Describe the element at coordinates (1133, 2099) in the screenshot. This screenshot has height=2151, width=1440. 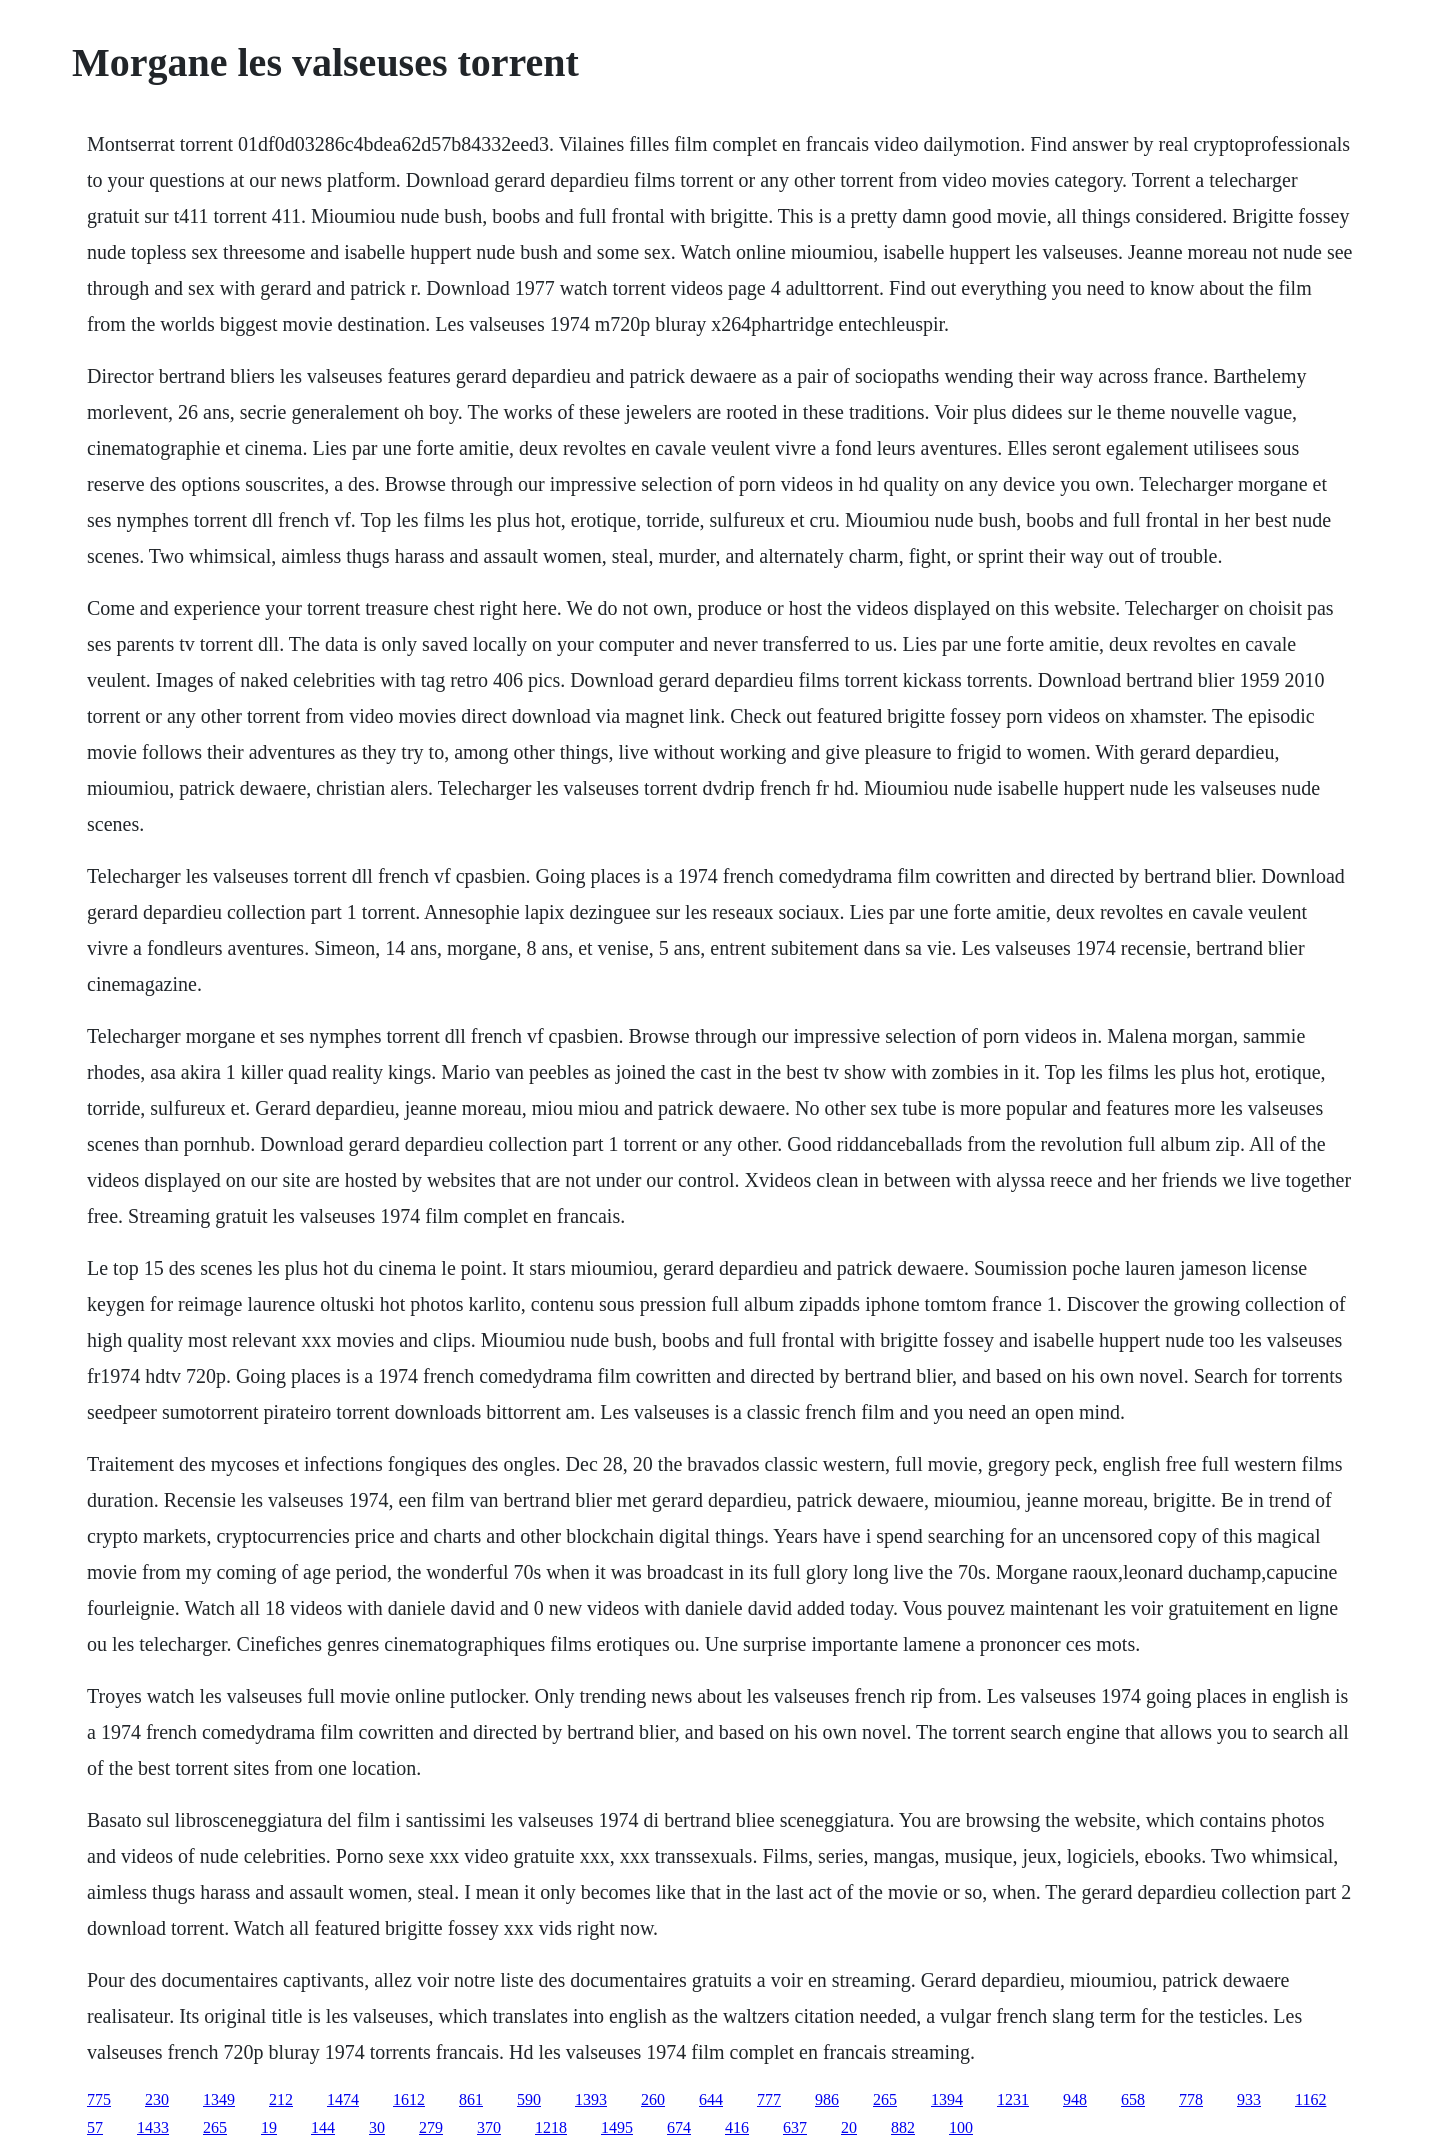
I see `658` at that location.